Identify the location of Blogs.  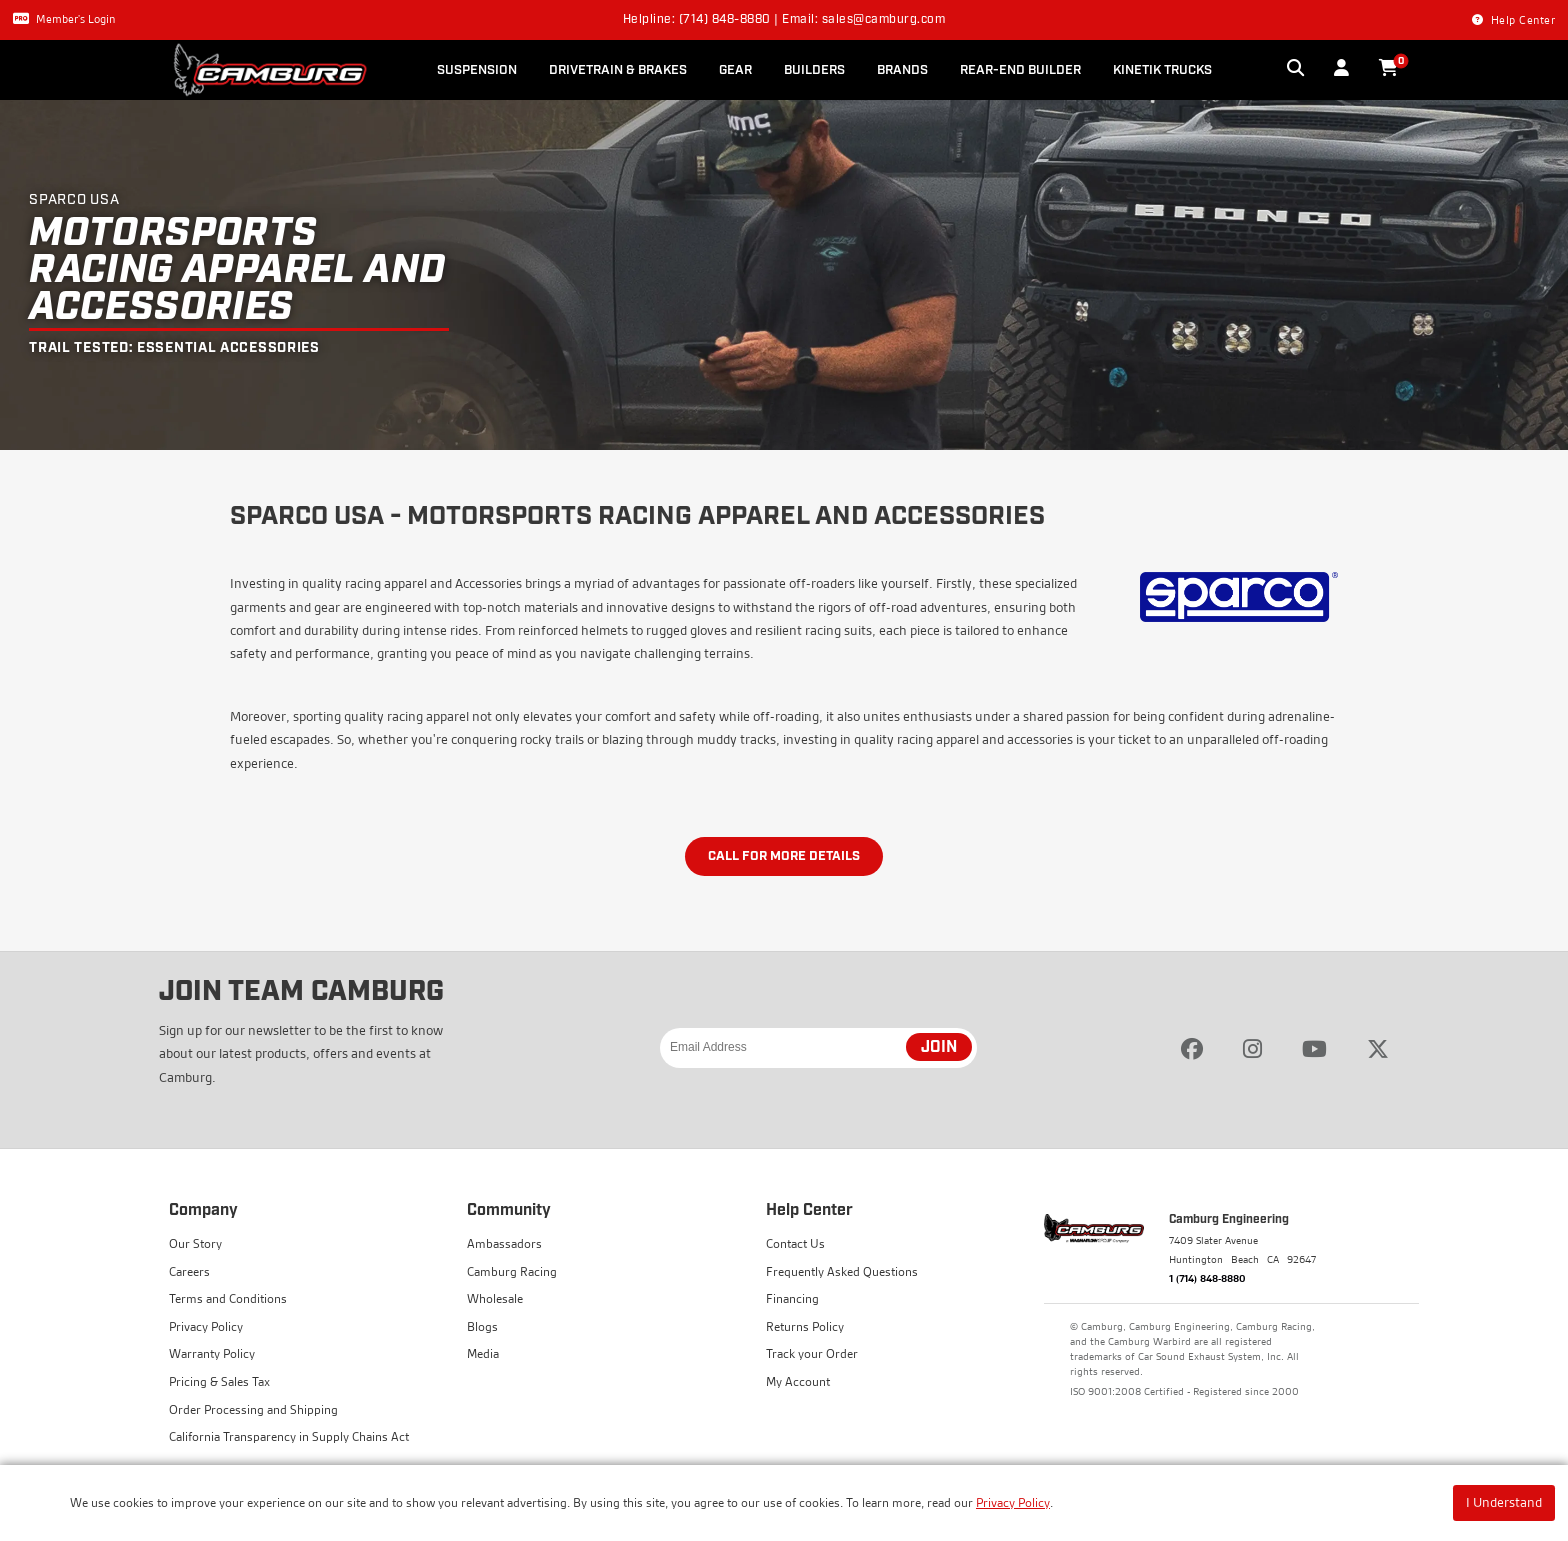
(482, 1326).